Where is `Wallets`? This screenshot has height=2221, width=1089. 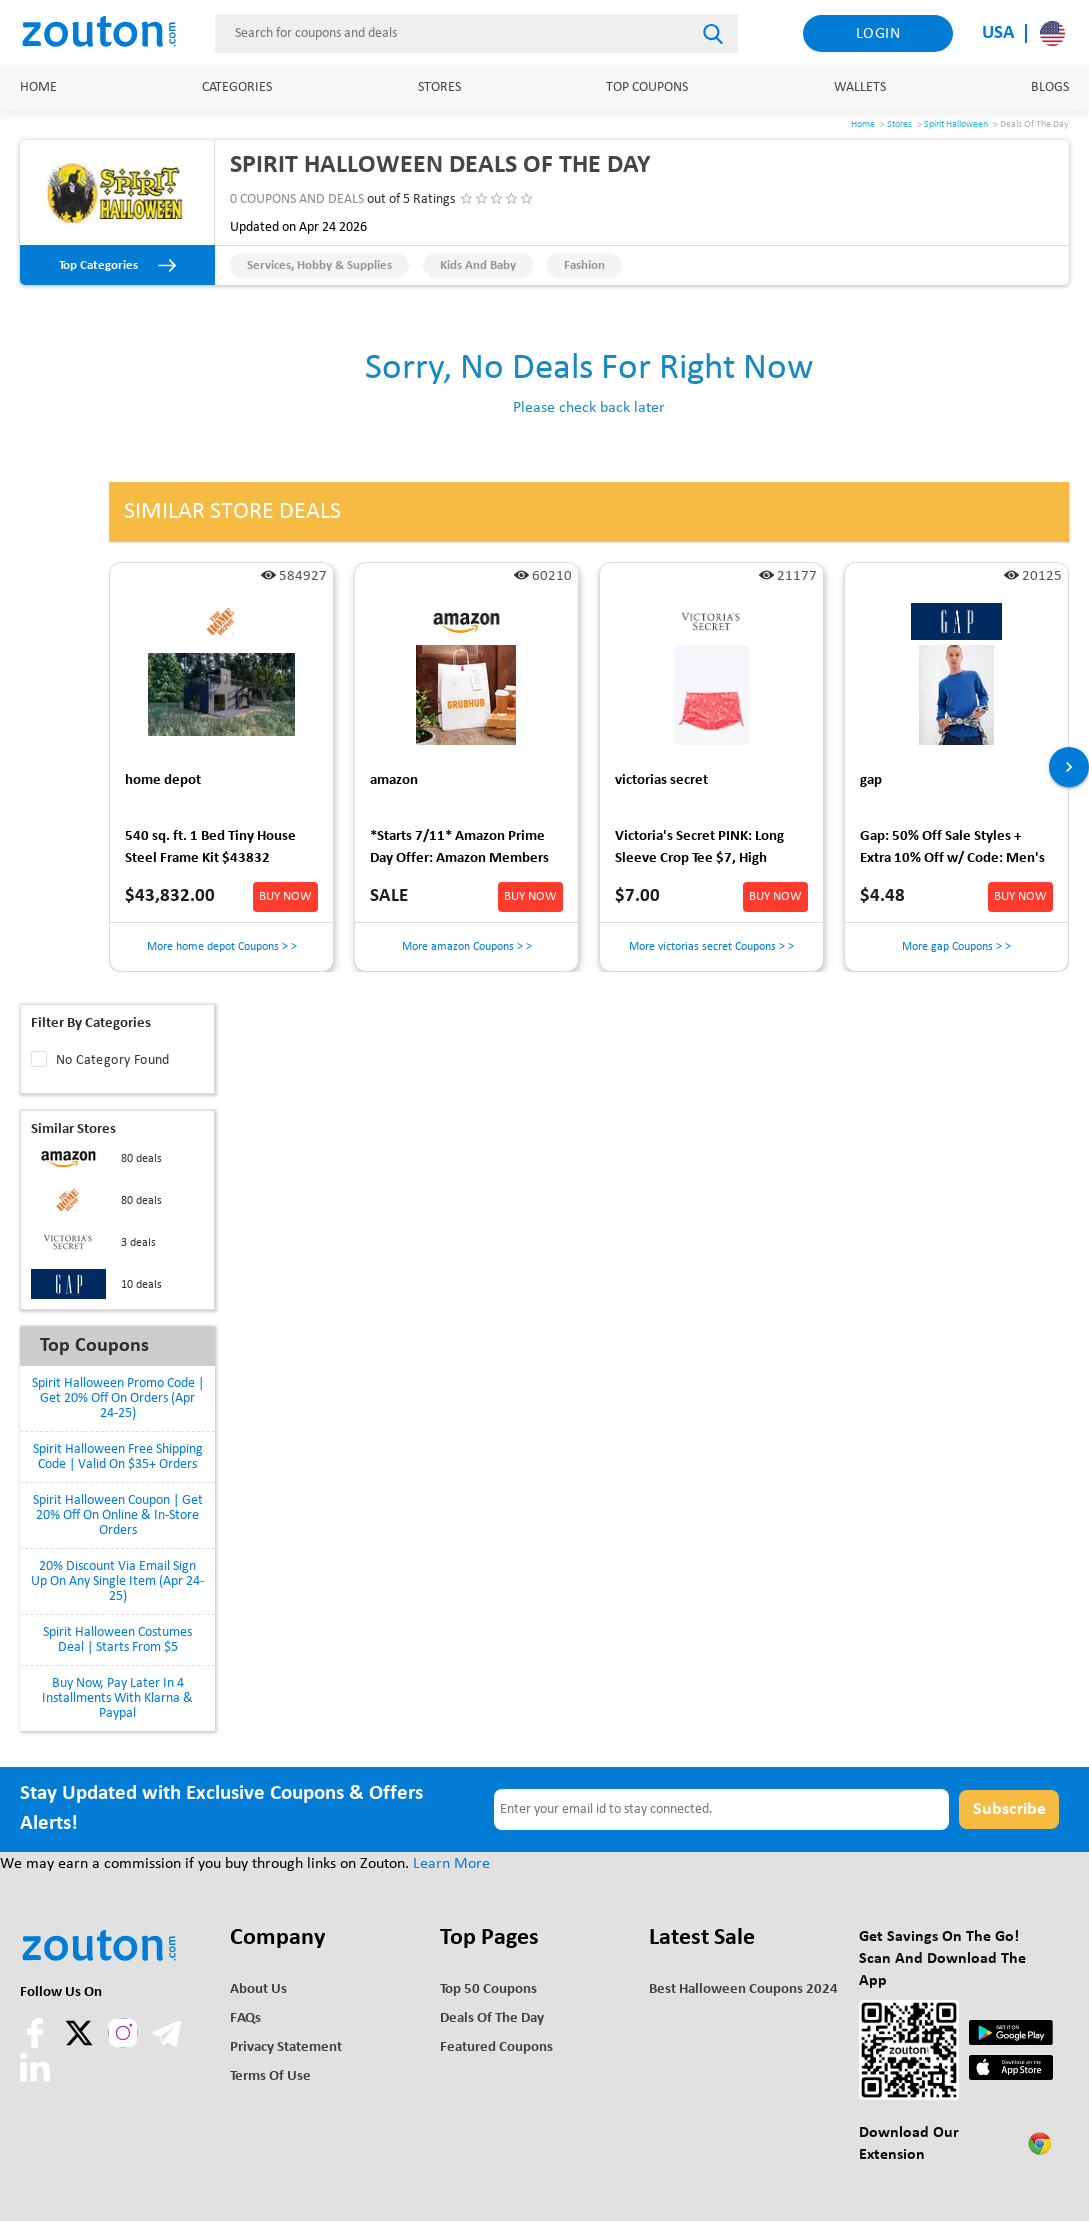 Wallets is located at coordinates (860, 87).